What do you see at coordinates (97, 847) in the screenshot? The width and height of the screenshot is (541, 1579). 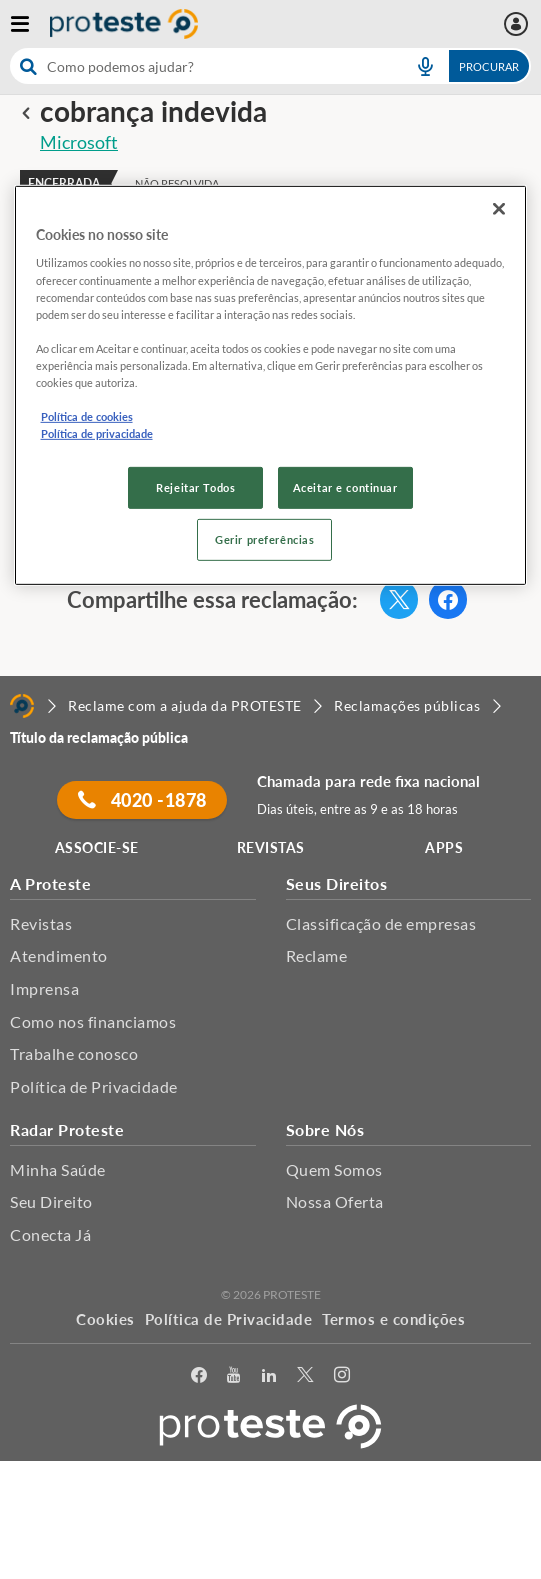 I see `ASSOCIE-SE` at bounding box center [97, 847].